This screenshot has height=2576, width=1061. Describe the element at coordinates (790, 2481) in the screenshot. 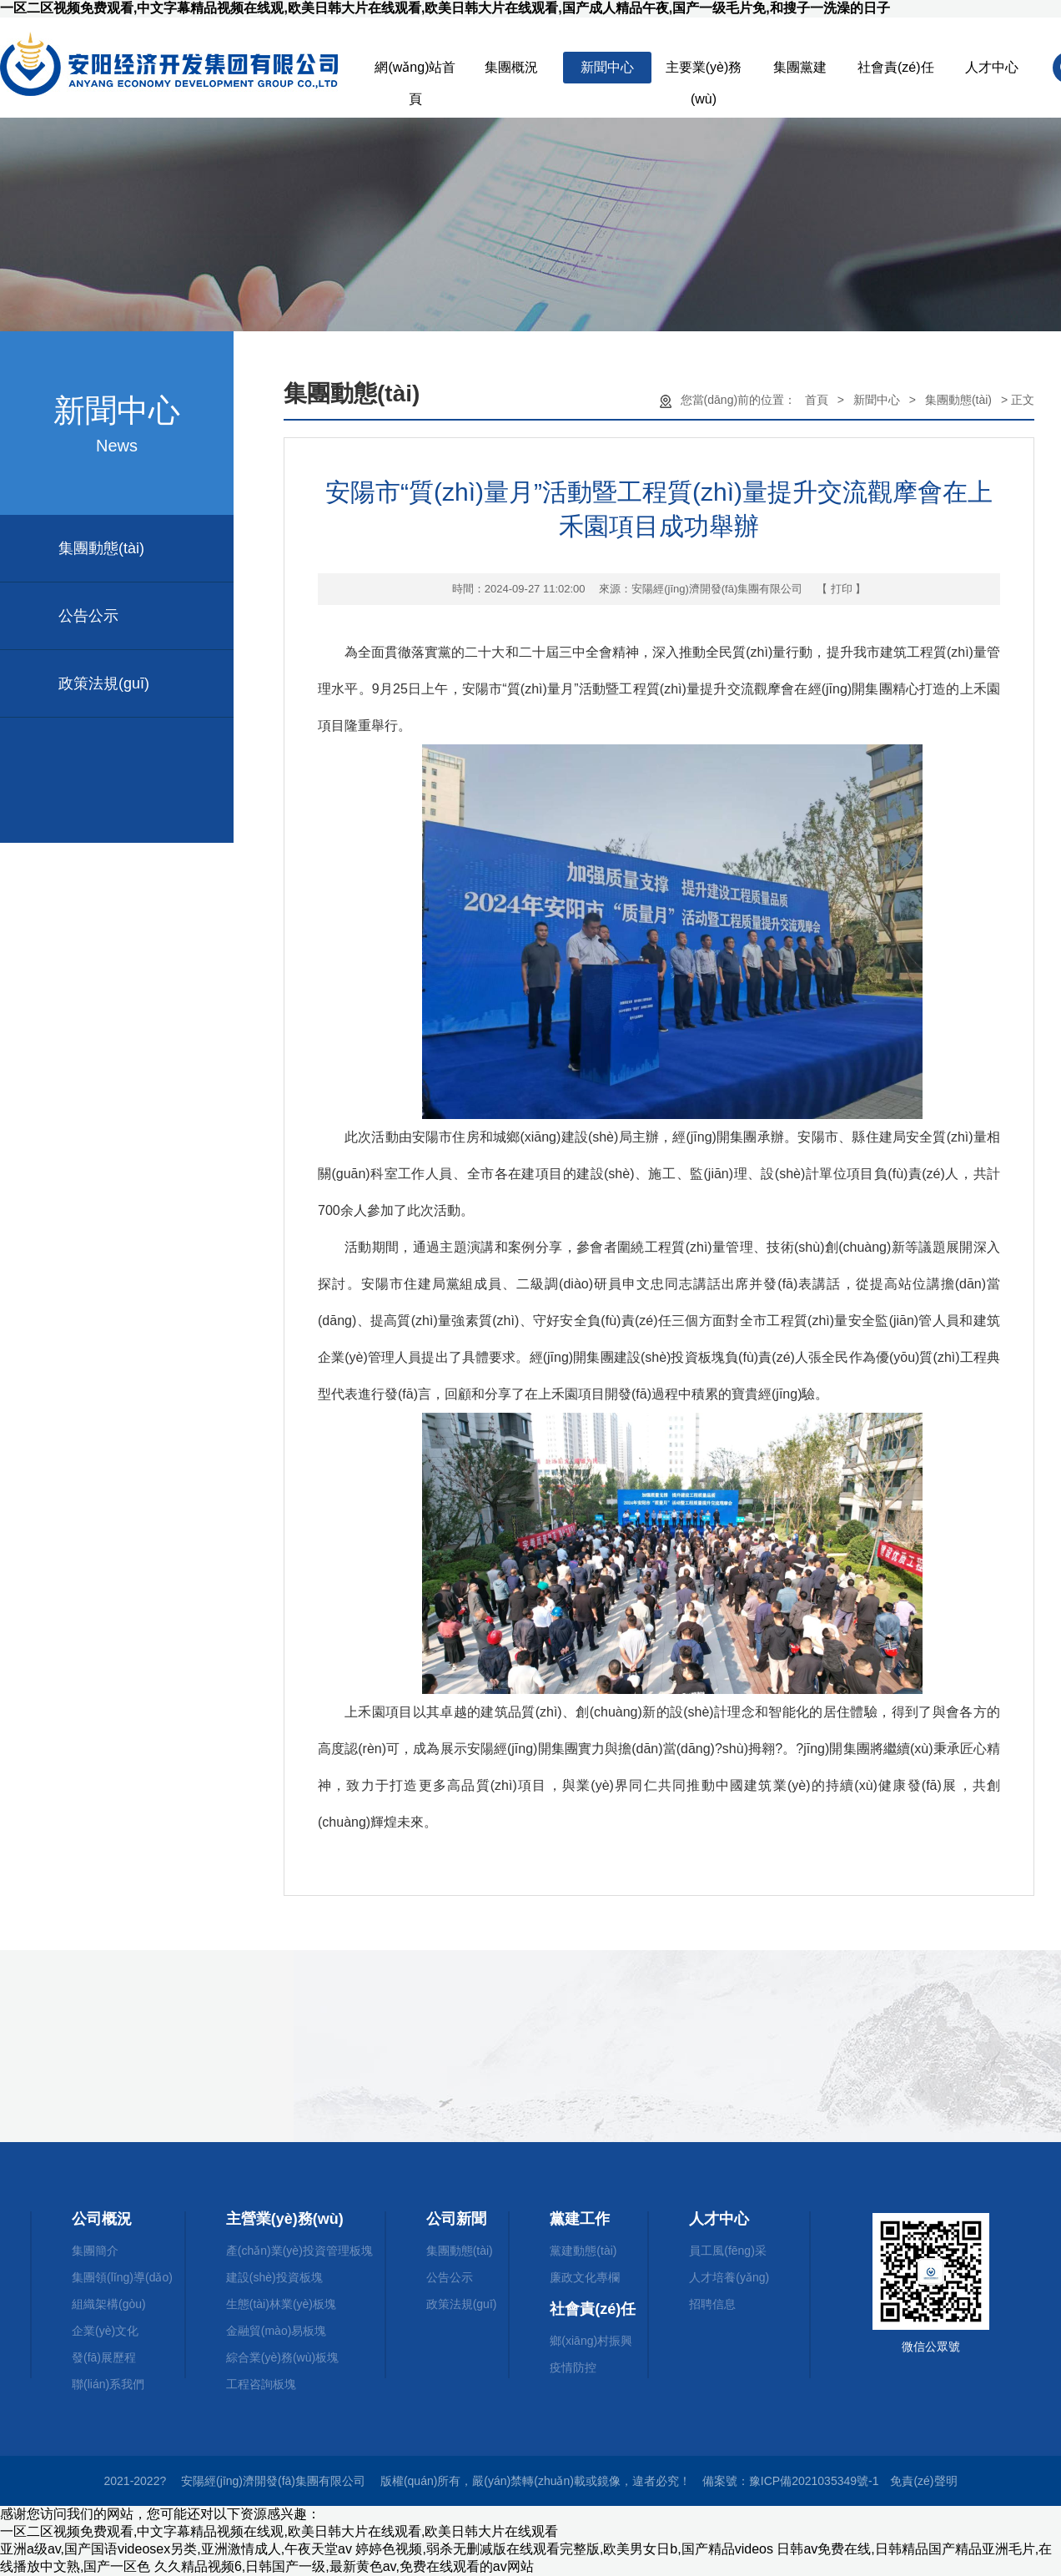

I see `備案號：豫ICP備2021035349號-1` at that location.